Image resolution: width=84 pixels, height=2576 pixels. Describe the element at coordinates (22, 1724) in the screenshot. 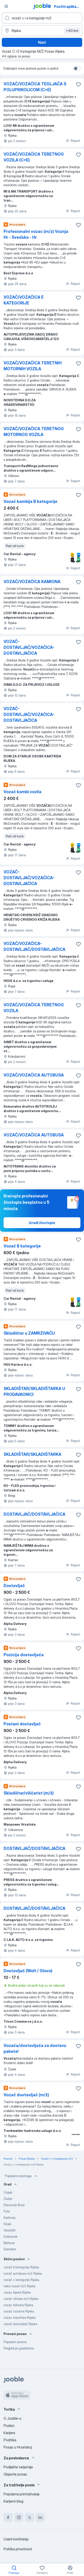

I see `Postani dostavljač` at that location.